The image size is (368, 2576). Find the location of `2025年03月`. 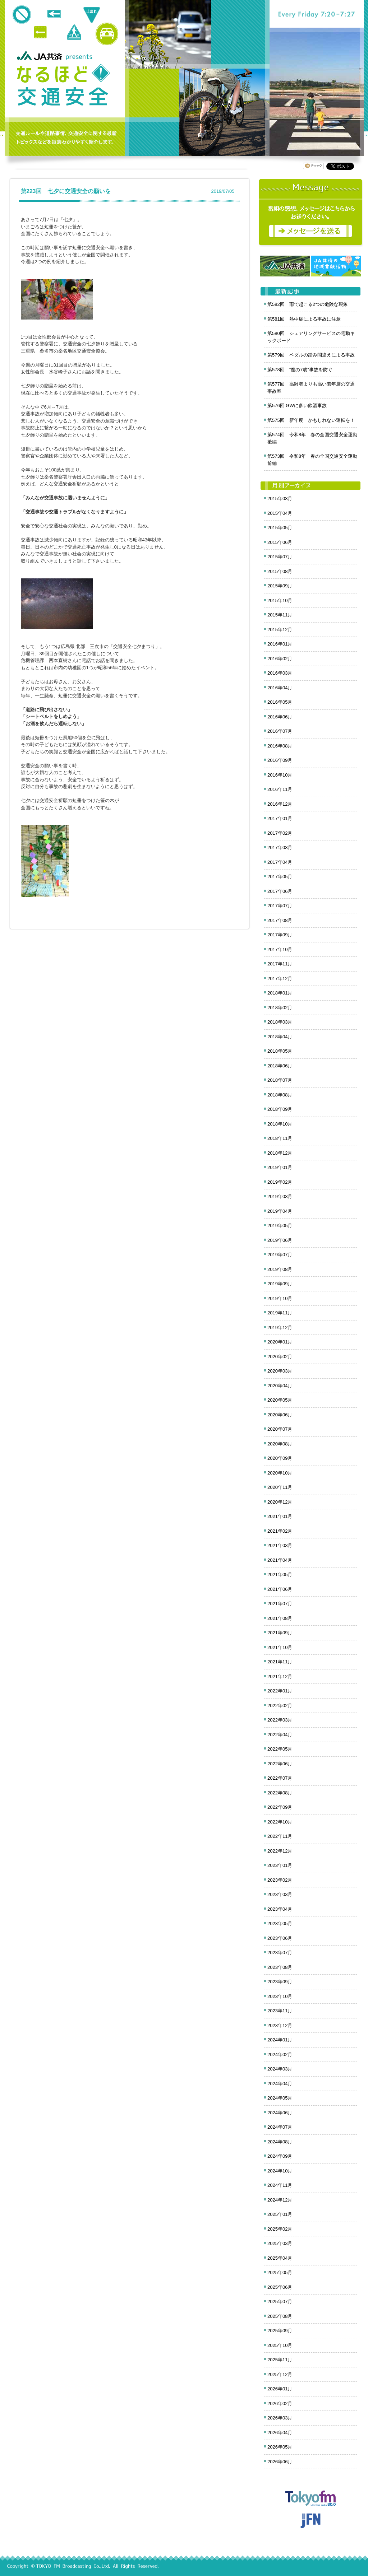

2025年03月 is located at coordinates (279, 2243).